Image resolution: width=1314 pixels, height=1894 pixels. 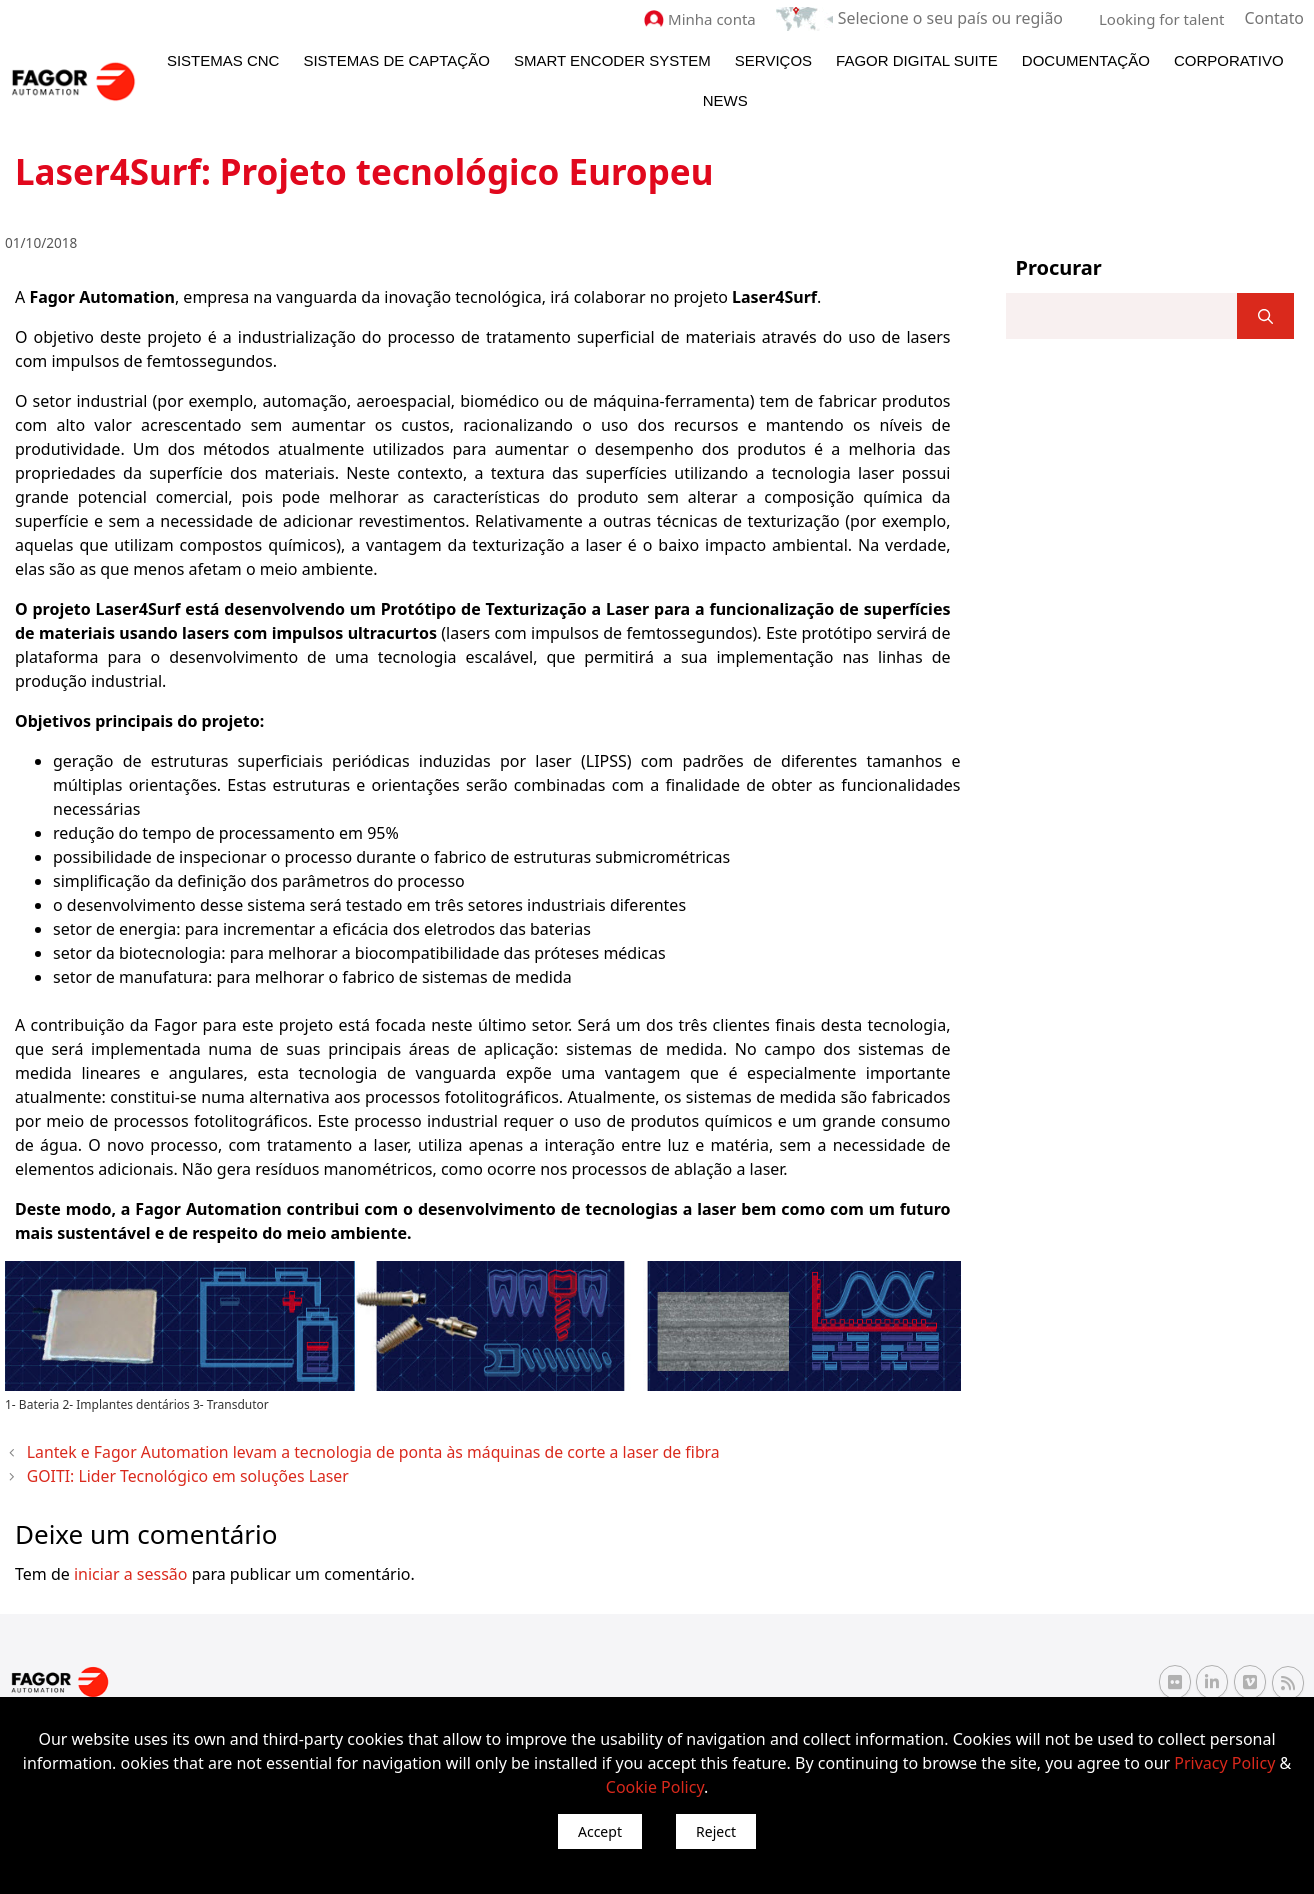 What do you see at coordinates (1175, 1674) in the screenshot?
I see `[Flickr Fagor Automation]` at bounding box center [1175, 1674].